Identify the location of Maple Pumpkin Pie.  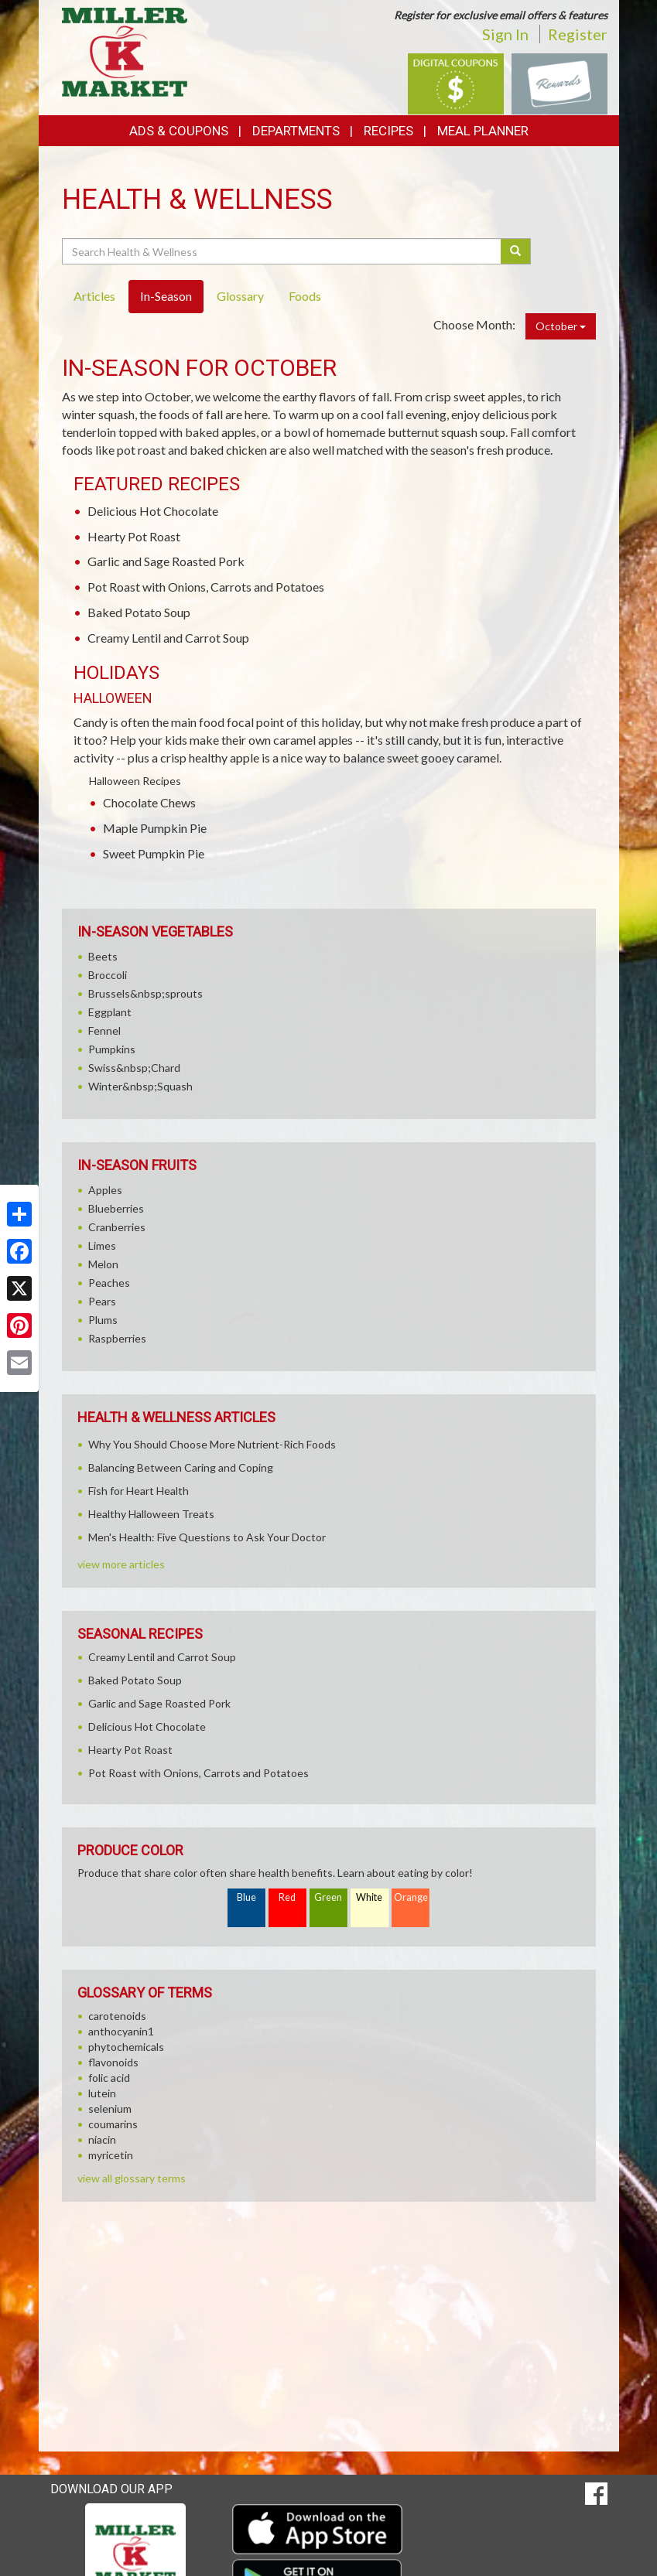
(155, 828).